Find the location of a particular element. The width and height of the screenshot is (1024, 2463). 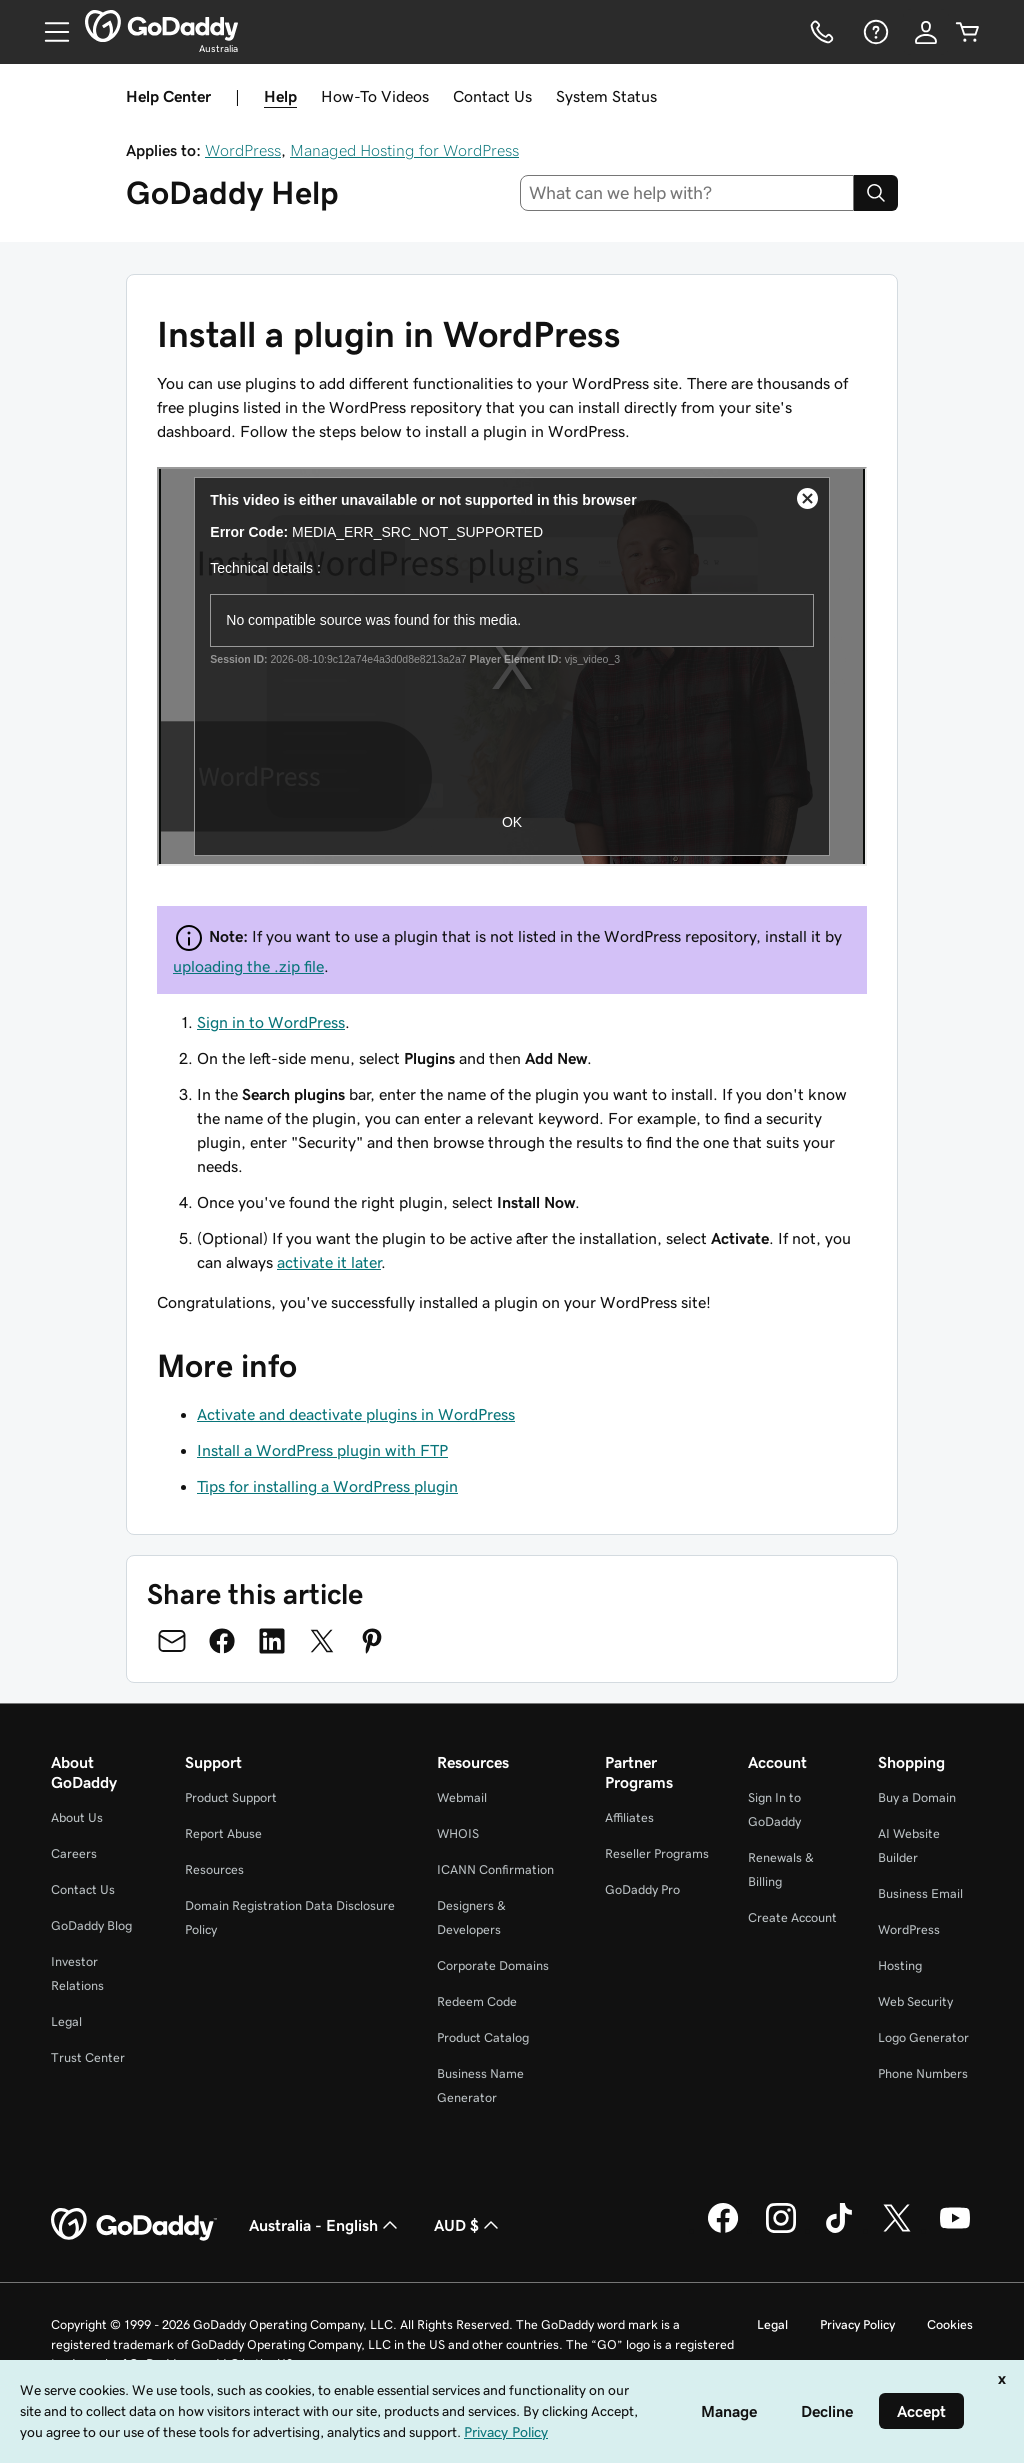

[GoDaddy on Twitter] is located at coordinates (897, 2230).